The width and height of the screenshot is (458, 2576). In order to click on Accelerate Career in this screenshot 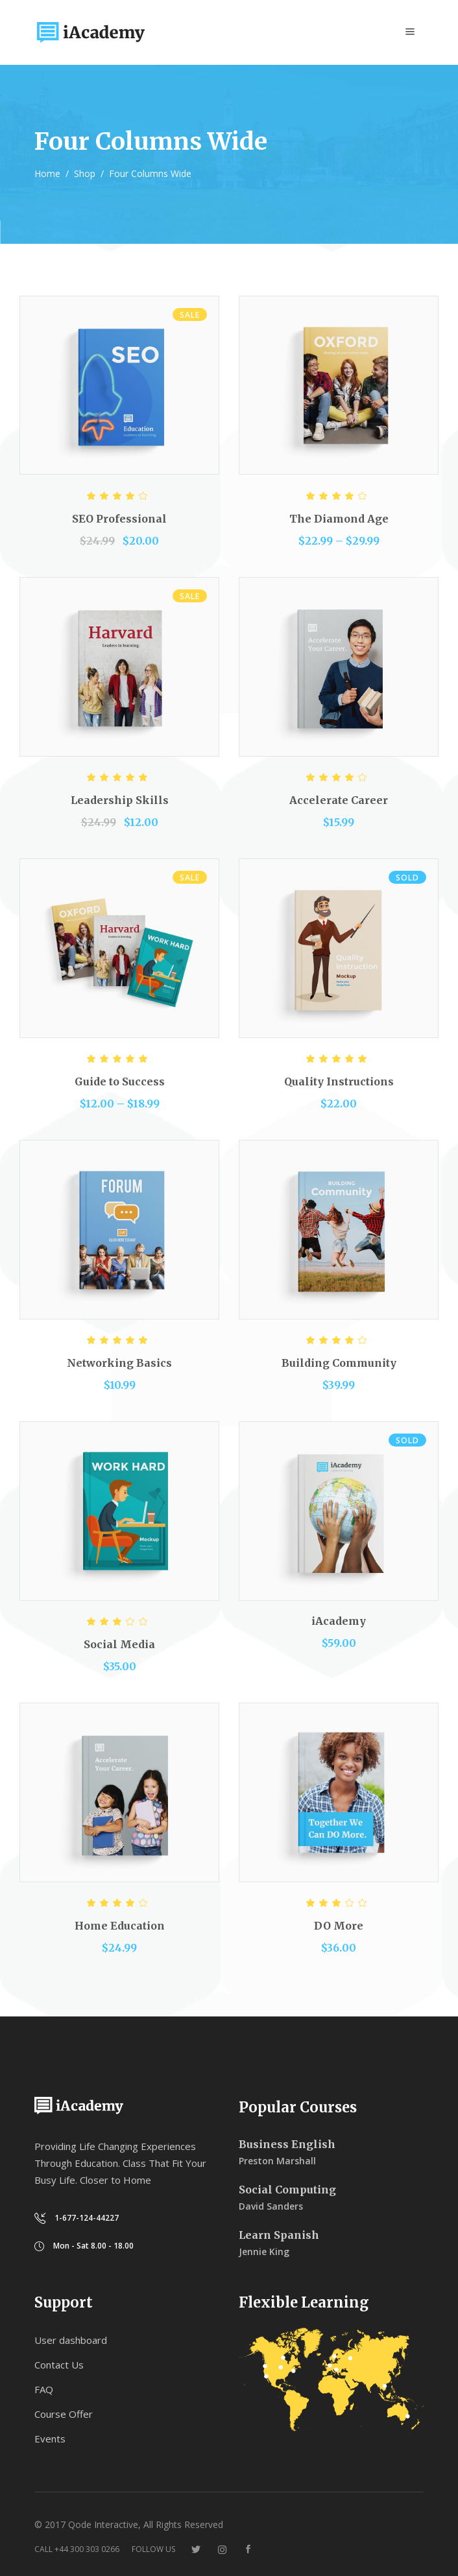, I will do `click(338, 800)`.